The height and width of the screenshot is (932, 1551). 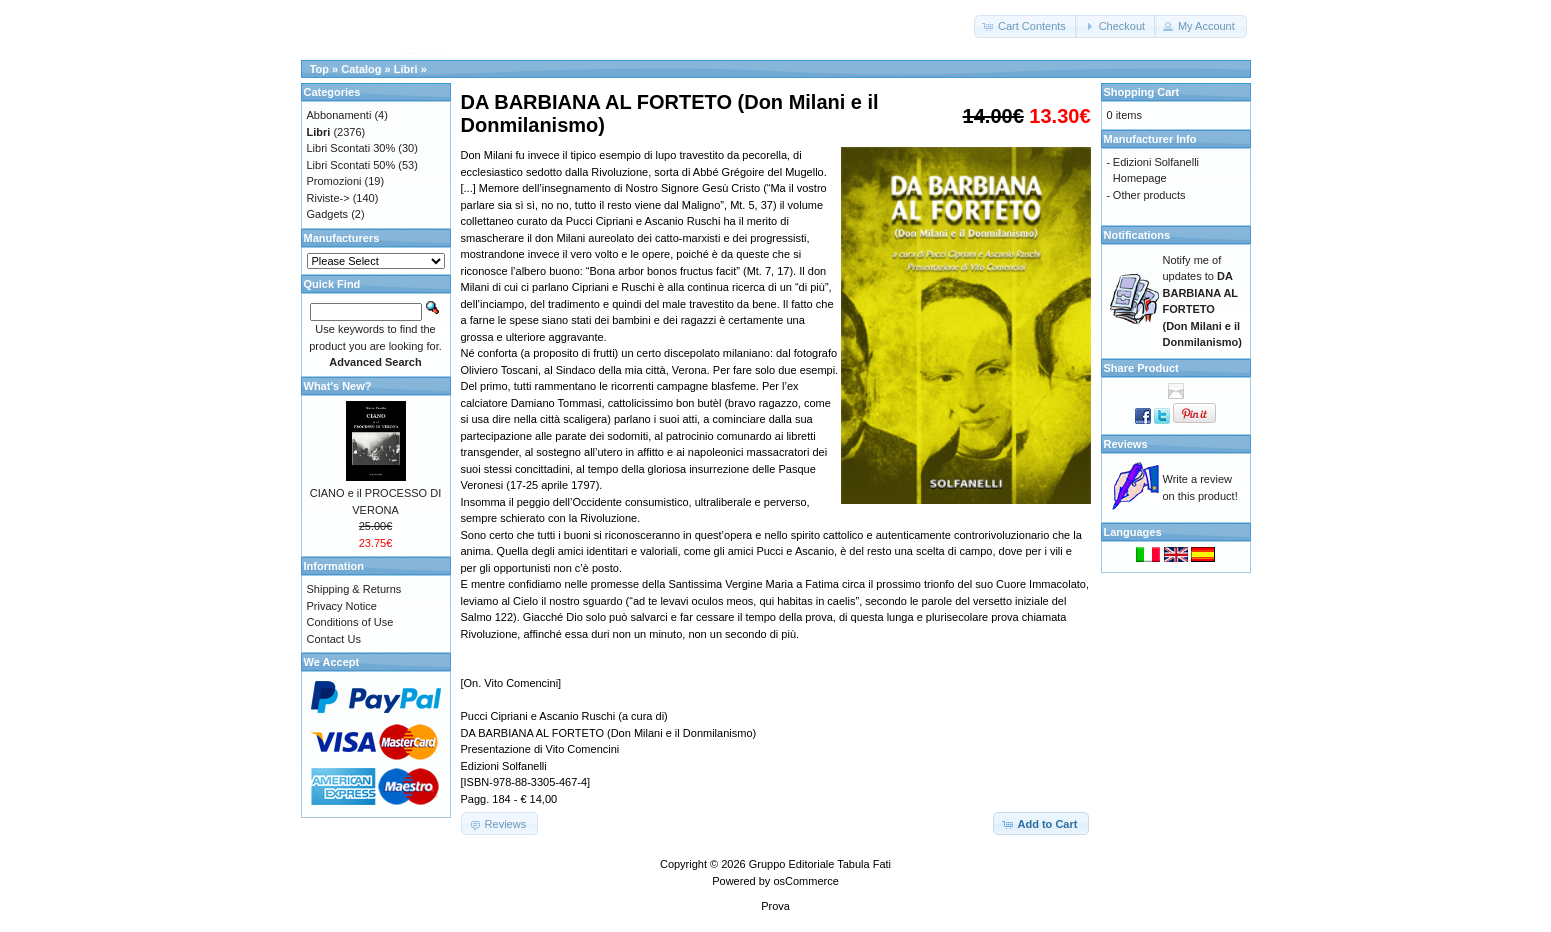 I want to click on Contact Us, so click(x=334, y=639).